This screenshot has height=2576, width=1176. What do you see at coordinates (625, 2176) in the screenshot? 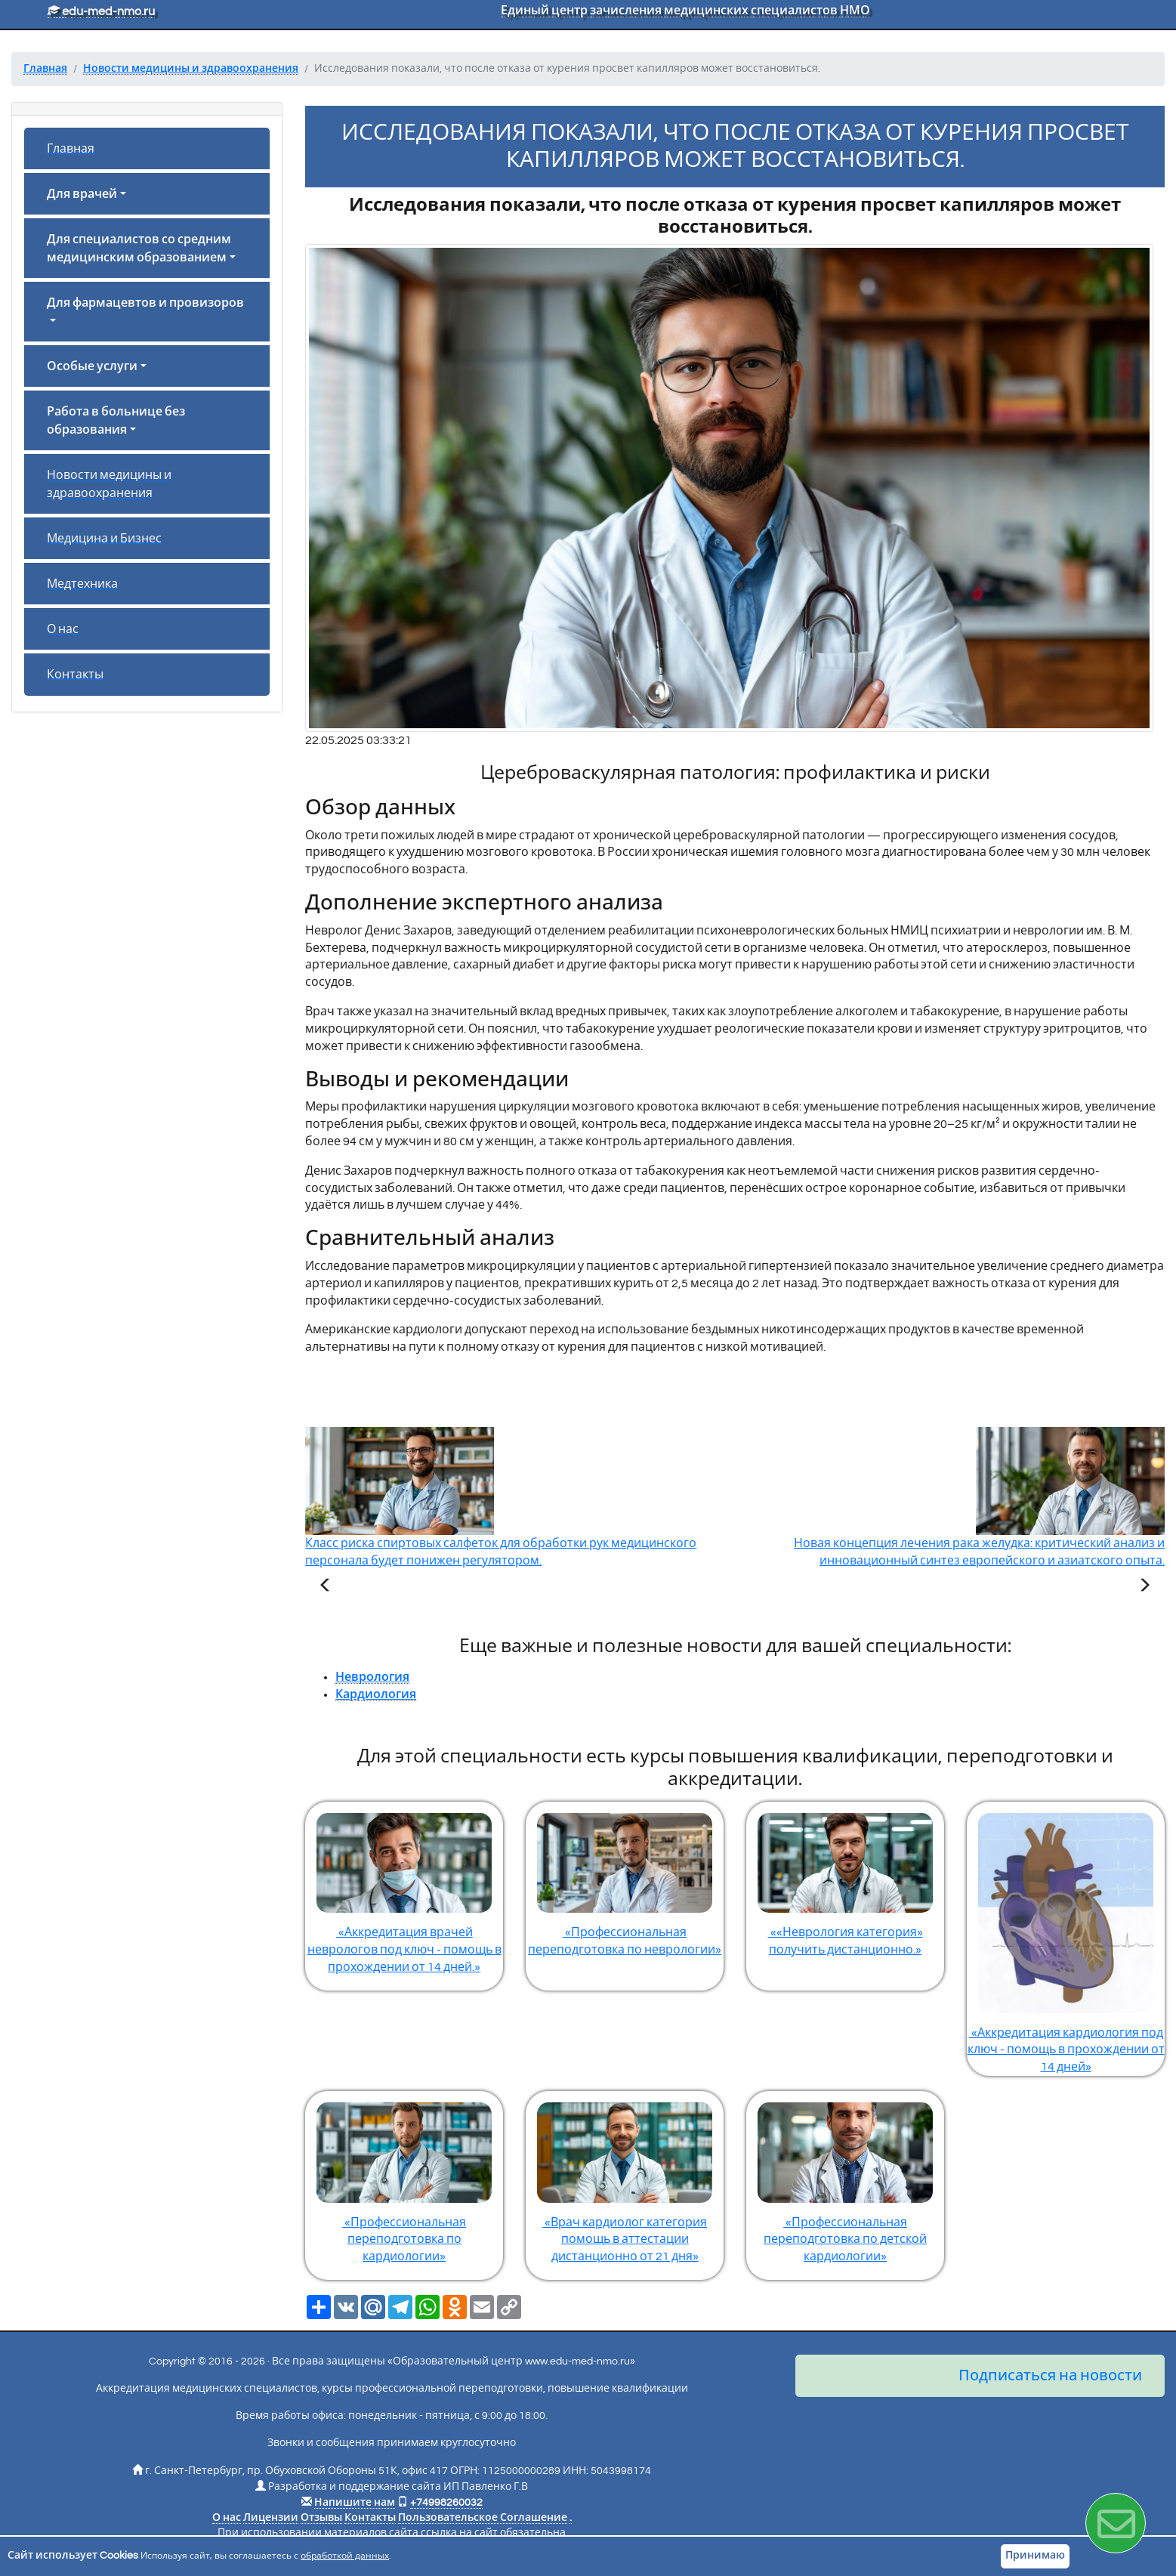
I see `«Врач кардиолог категория помощь в аттестации дистанционно от 21 дня»` at bounding box center [625, 2176].